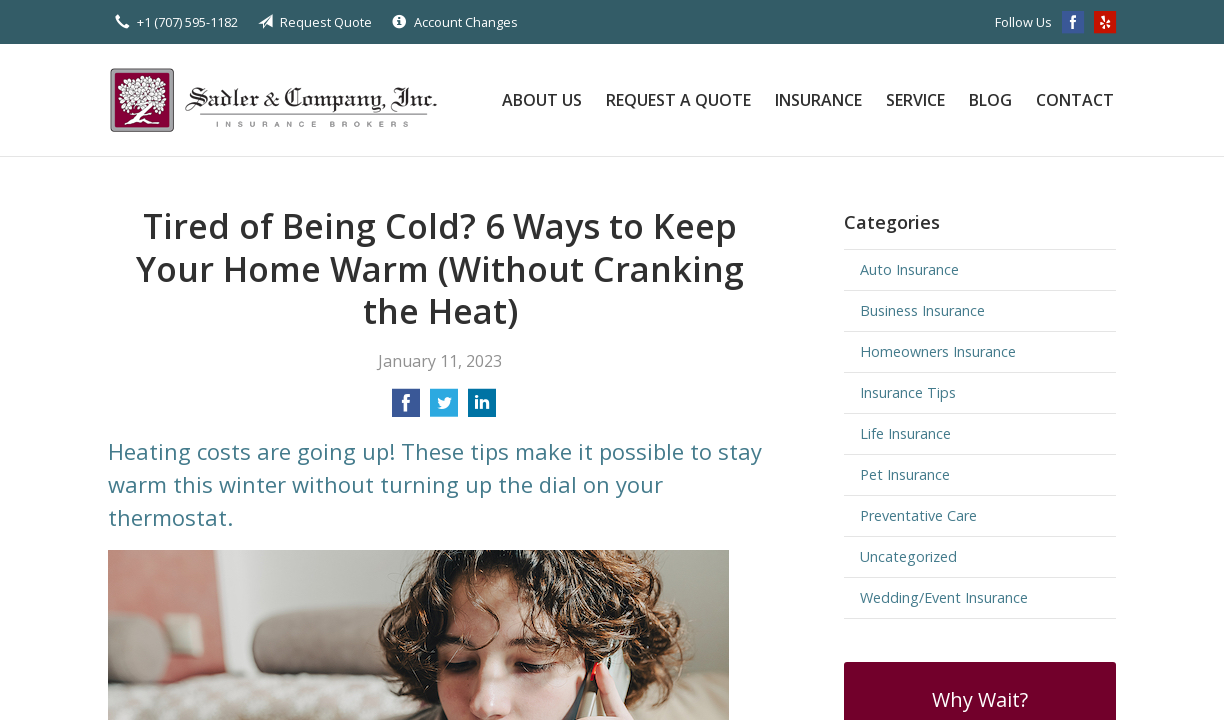 This screenshot has height=720, width=1224. Describe the element at coordinates (905, 433) in the screenshot. I see `Life Insurance` at that location.